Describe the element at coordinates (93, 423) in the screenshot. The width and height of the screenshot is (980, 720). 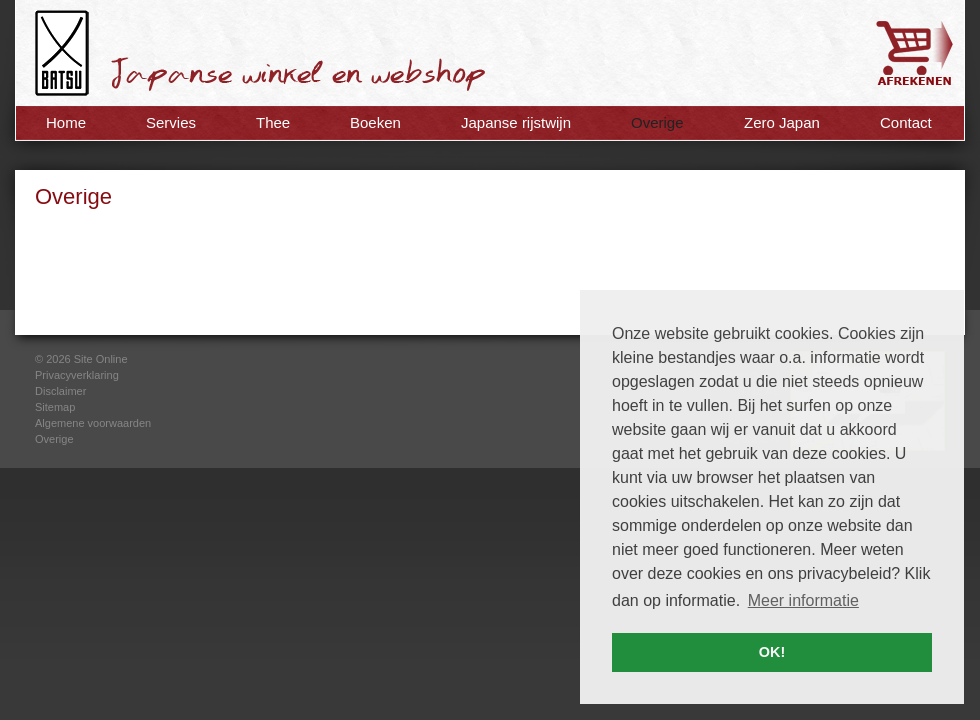
I see `Algemene voorwaarden` at that location.